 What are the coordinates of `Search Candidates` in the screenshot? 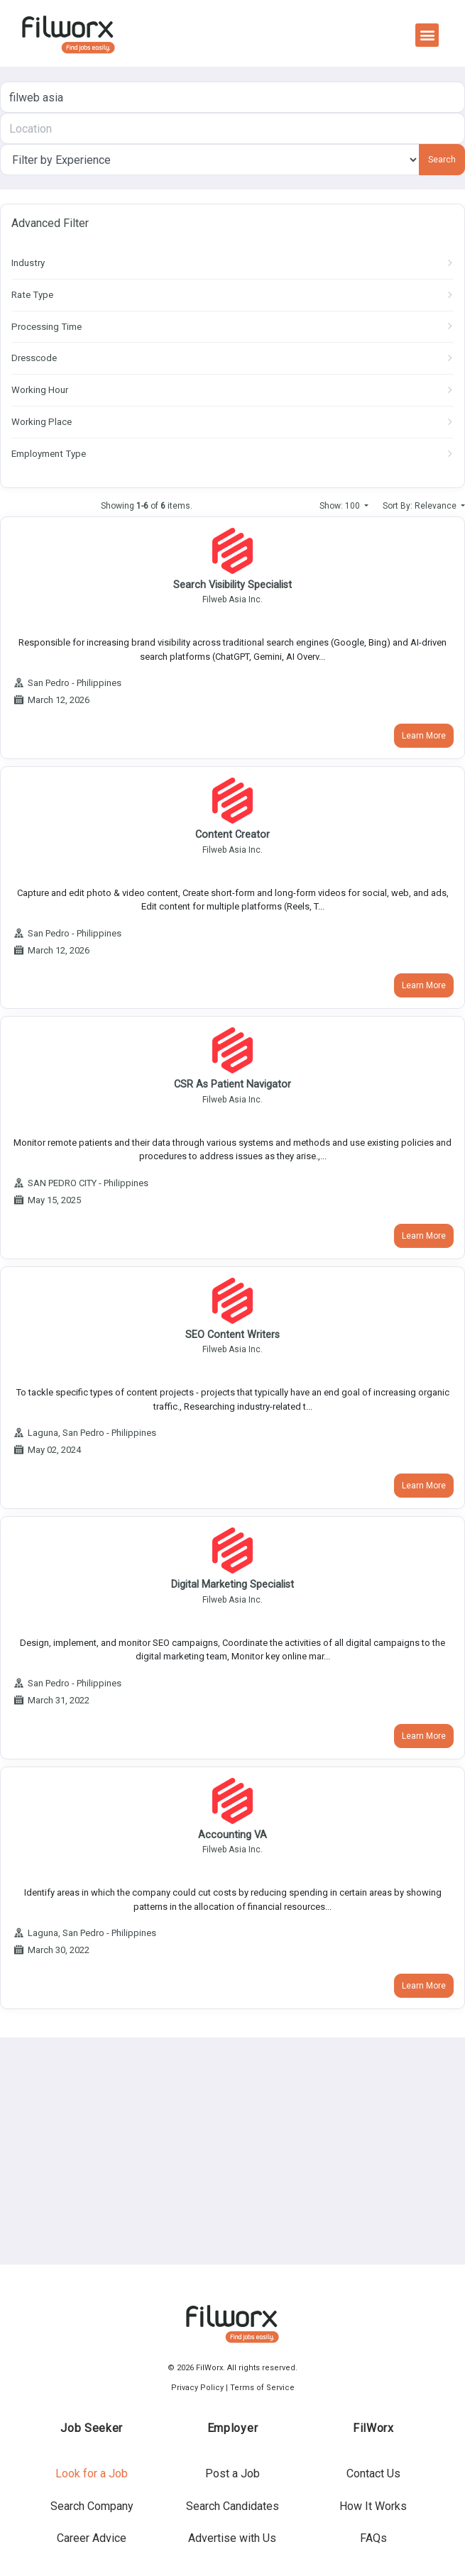 It's located at (232, 2506).